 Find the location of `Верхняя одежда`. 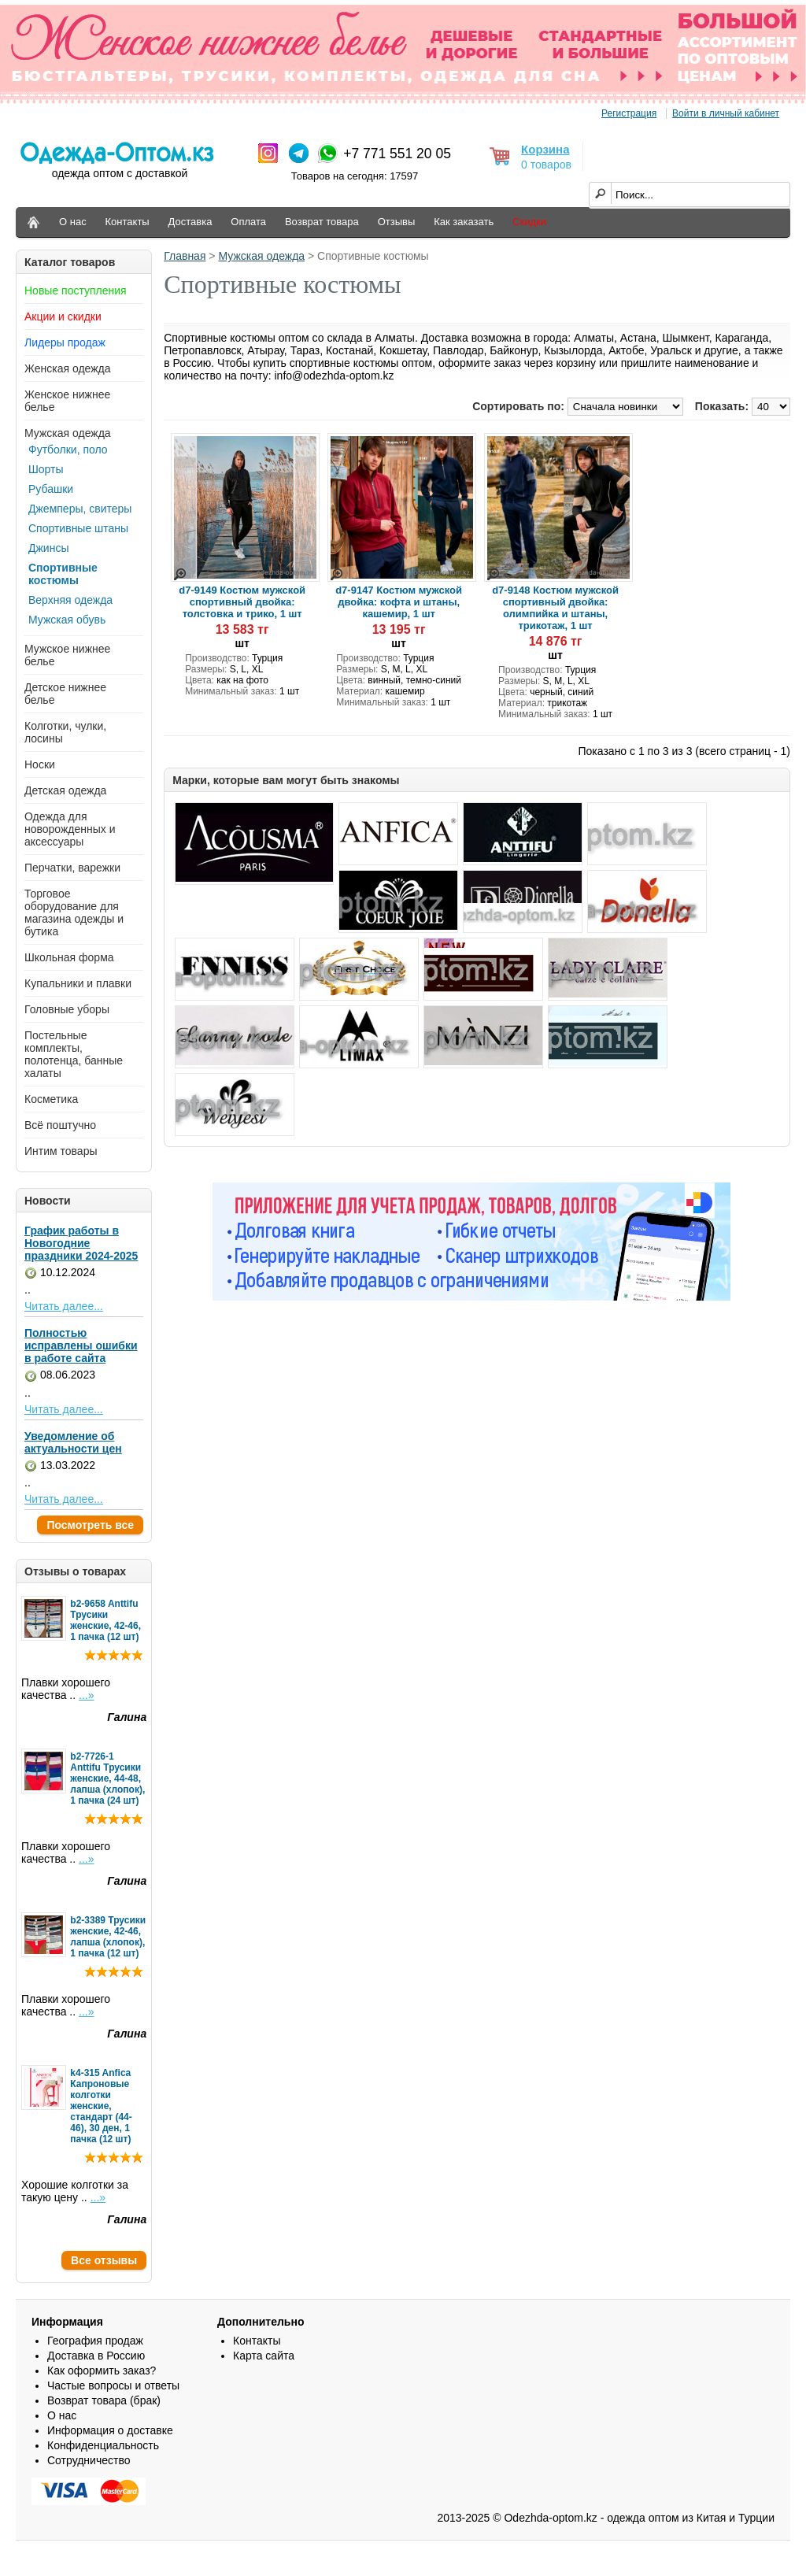

Верхняя одежда is located at coordinates (70, 600).